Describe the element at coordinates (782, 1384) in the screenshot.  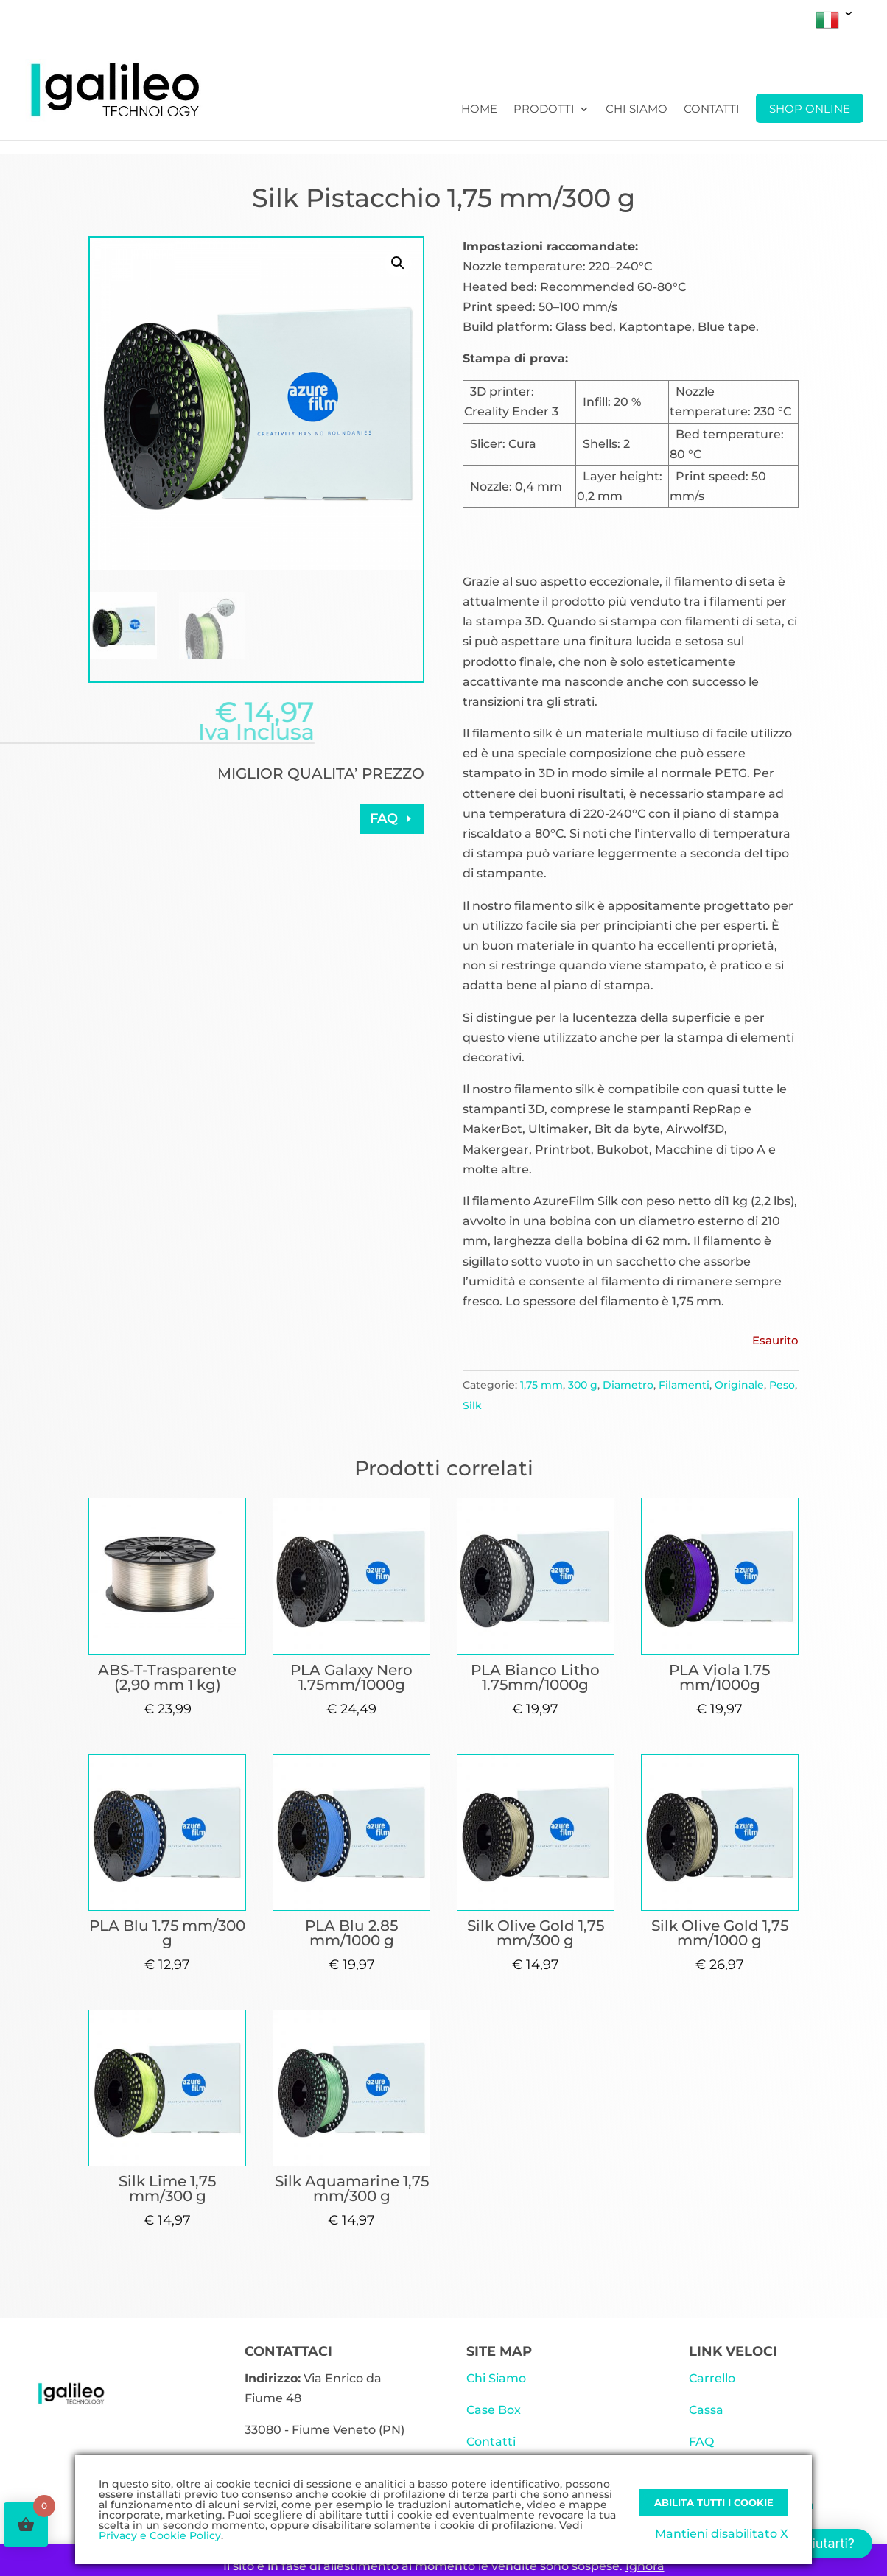
I see `Peso` at that location.